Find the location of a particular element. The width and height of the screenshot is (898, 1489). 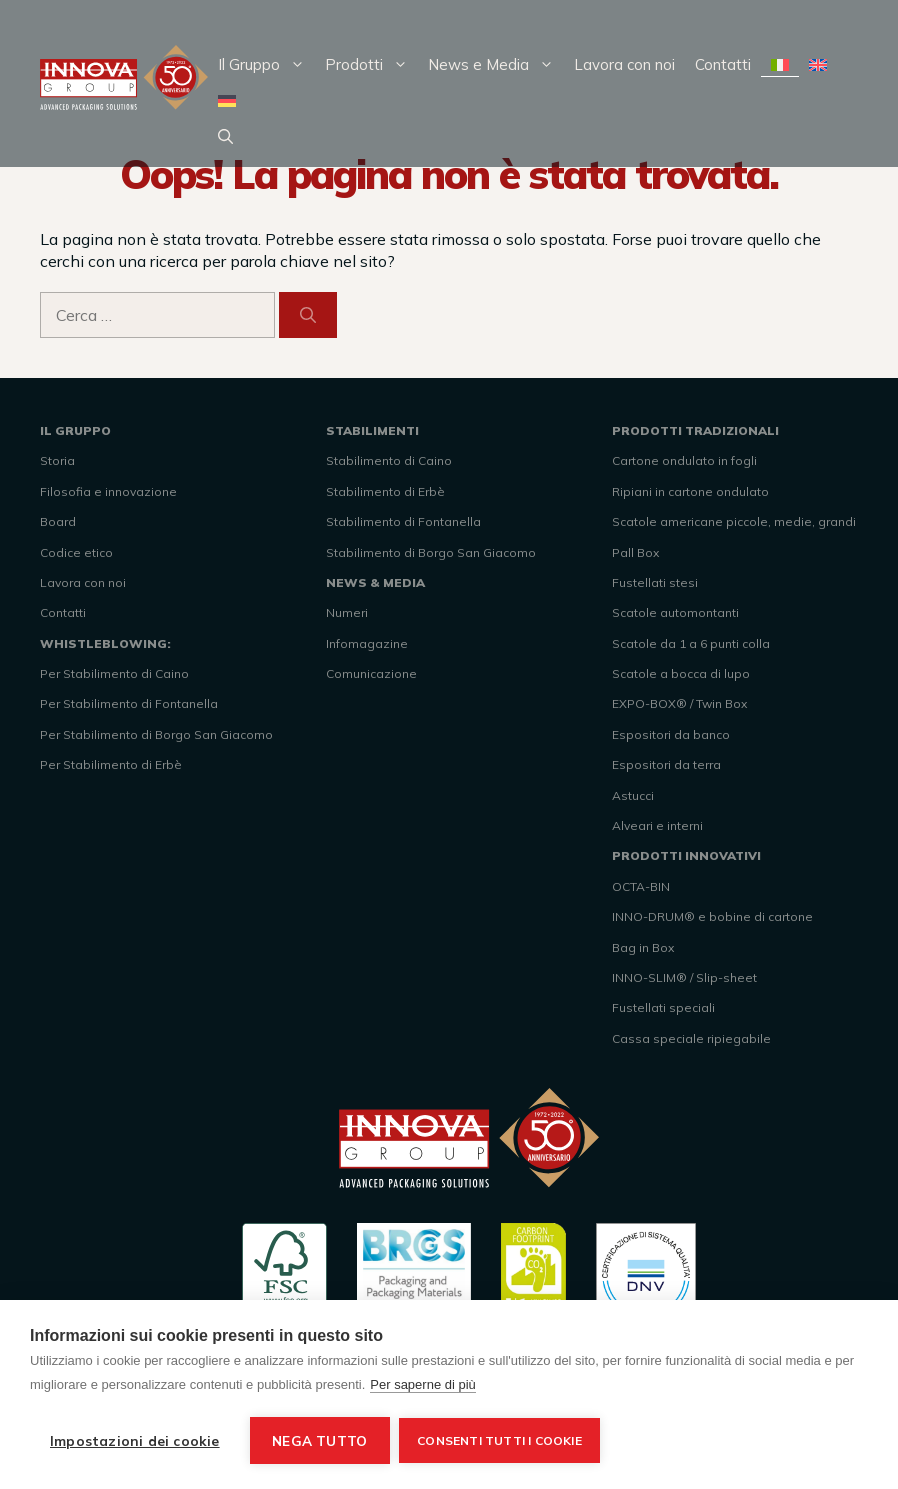

Comunicazione is located at coordinates (371, 673).